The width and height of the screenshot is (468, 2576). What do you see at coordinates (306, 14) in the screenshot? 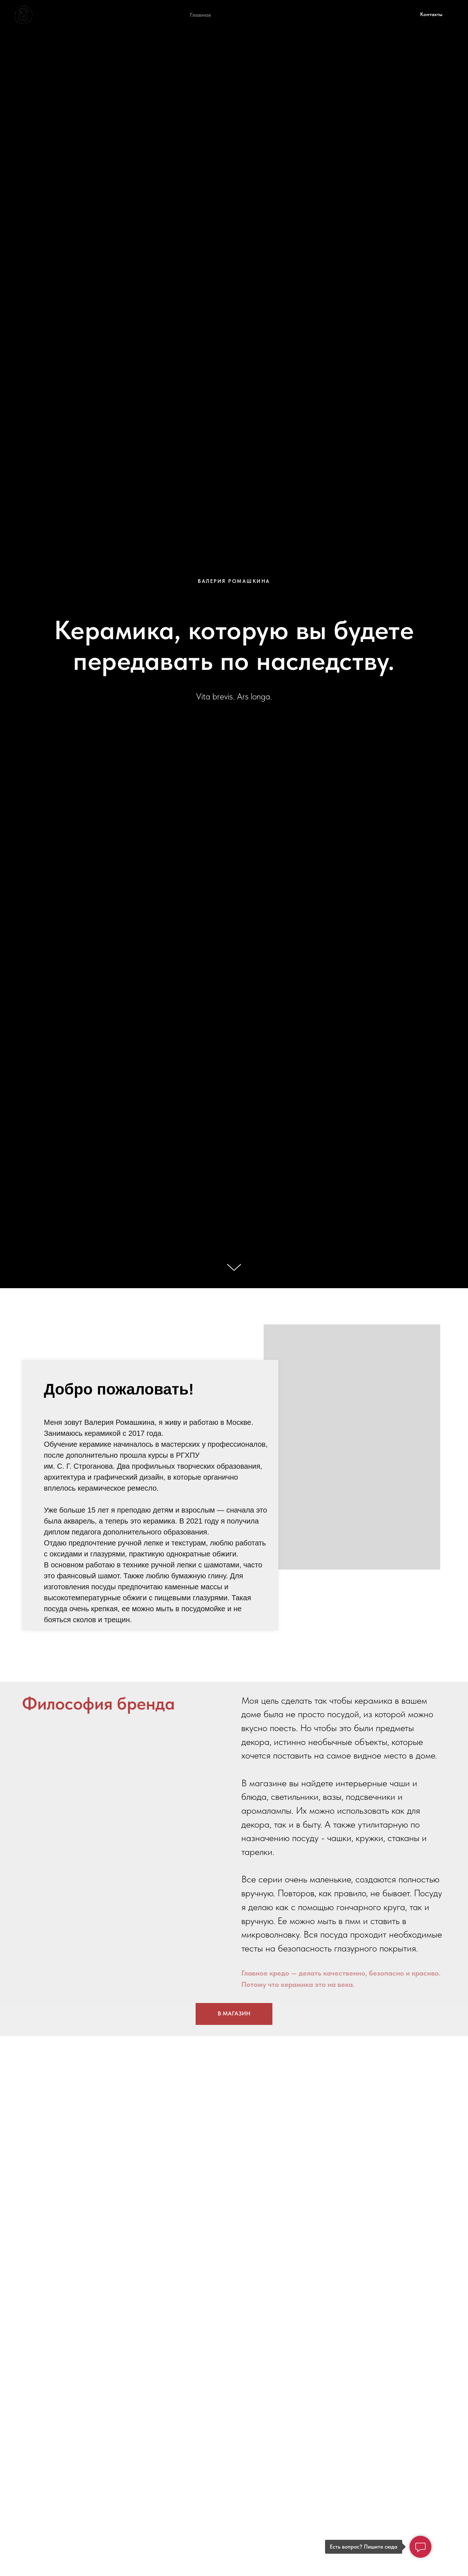
I see `Доставка` at bounding box center [306, 14].